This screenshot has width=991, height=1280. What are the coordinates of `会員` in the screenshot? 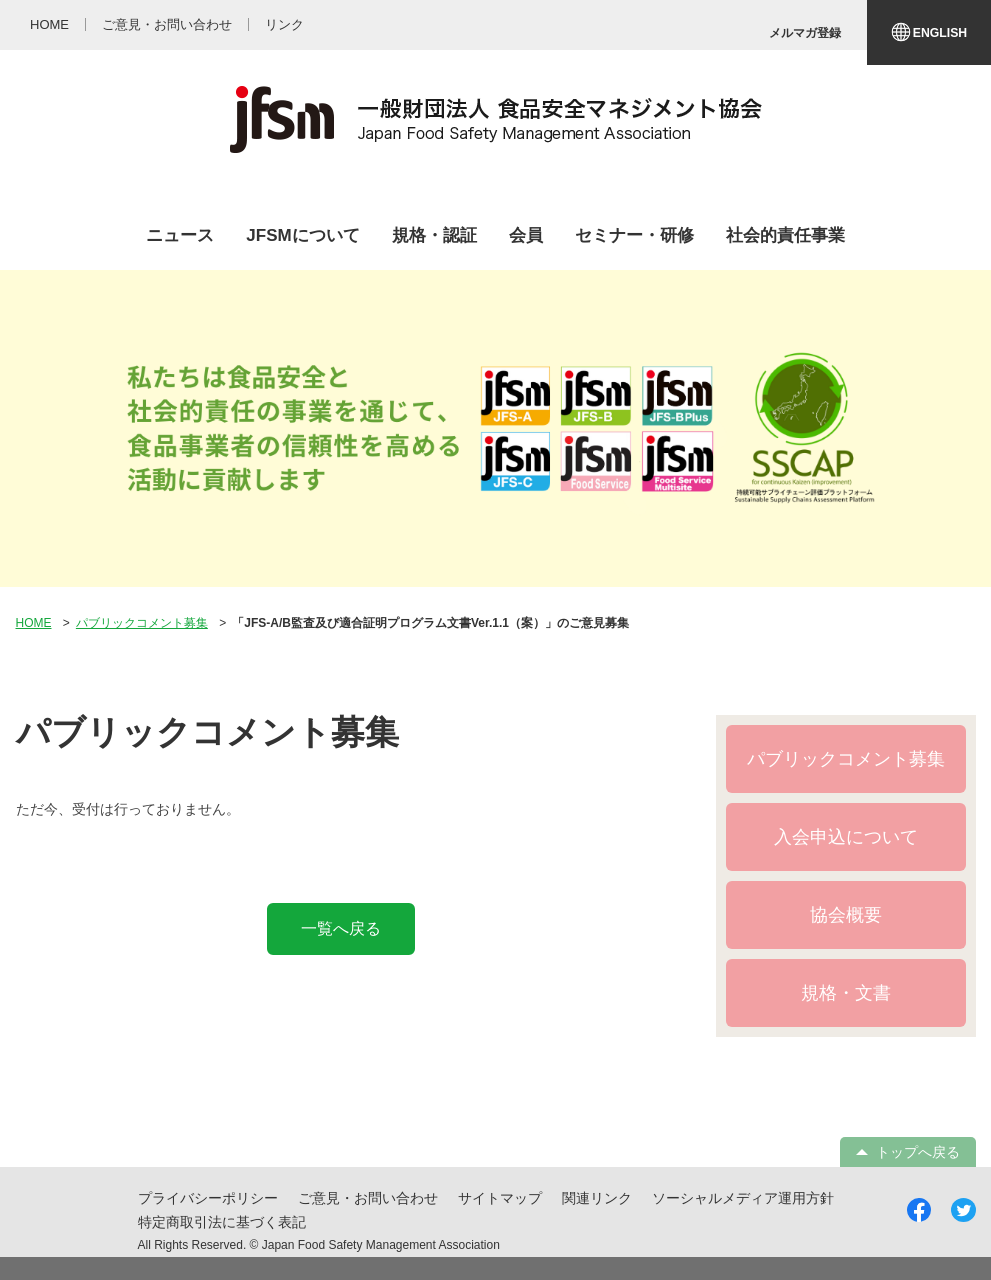 It's located at (526, 235).